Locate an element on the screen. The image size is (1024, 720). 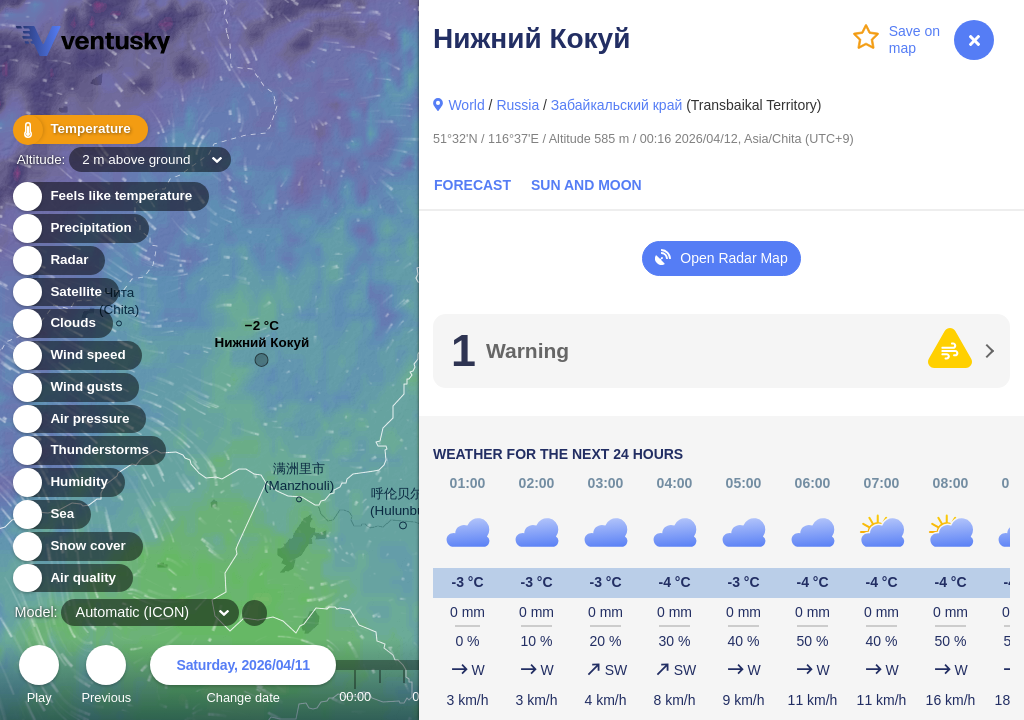
Humidity is located at coordinates (67, 482).